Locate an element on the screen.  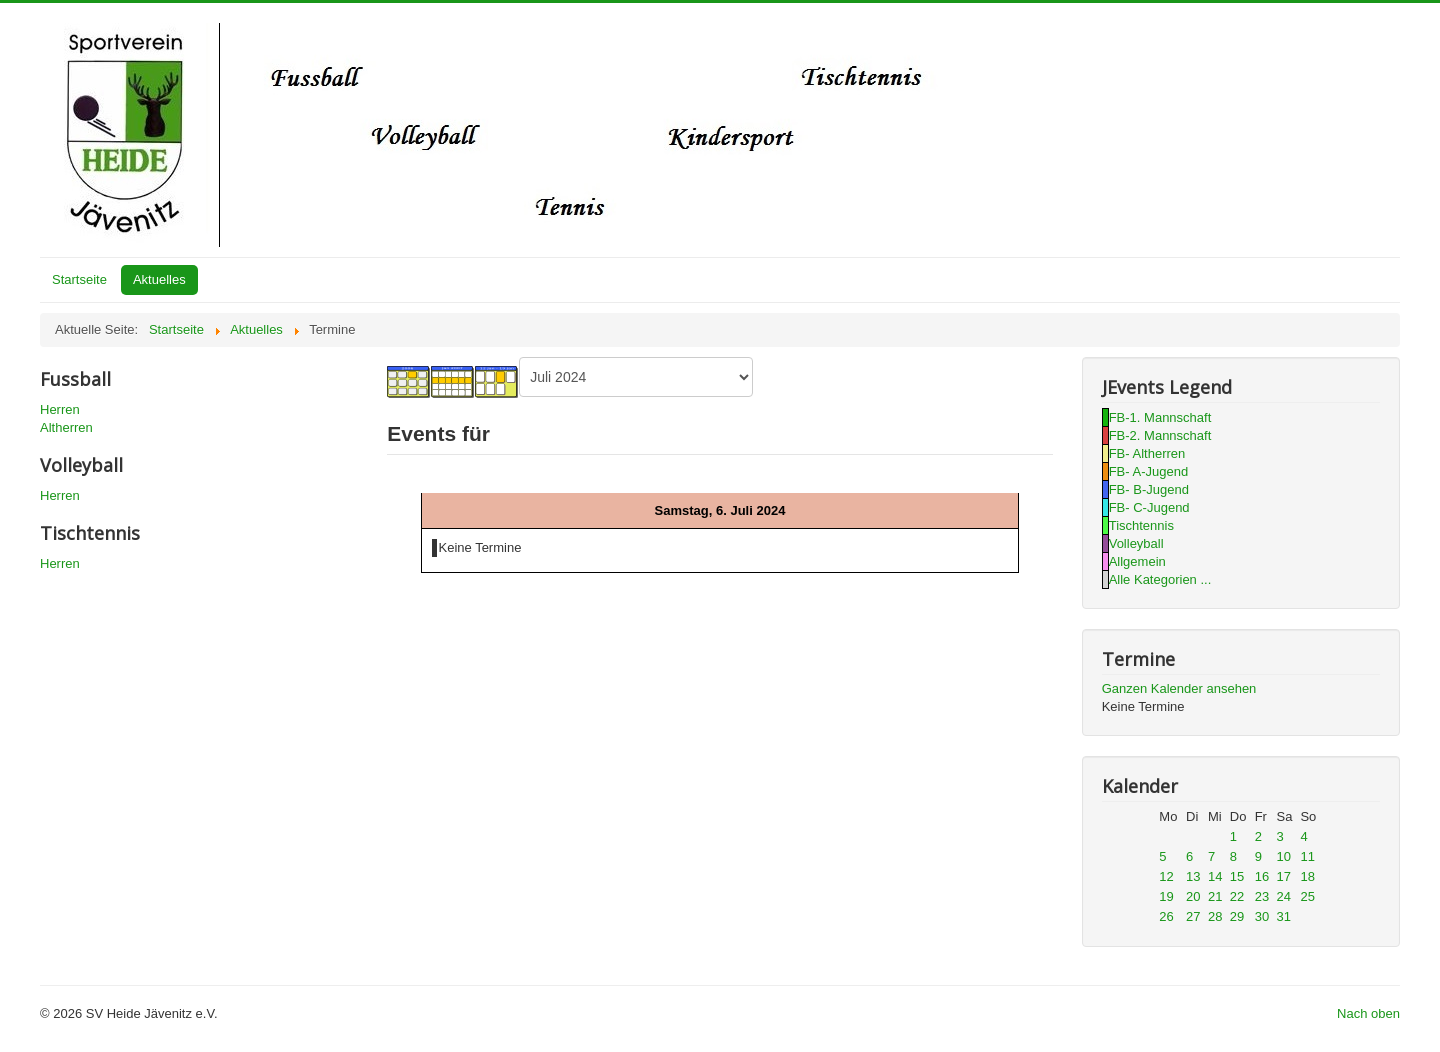
29 is located at coordinates (1237, 916).